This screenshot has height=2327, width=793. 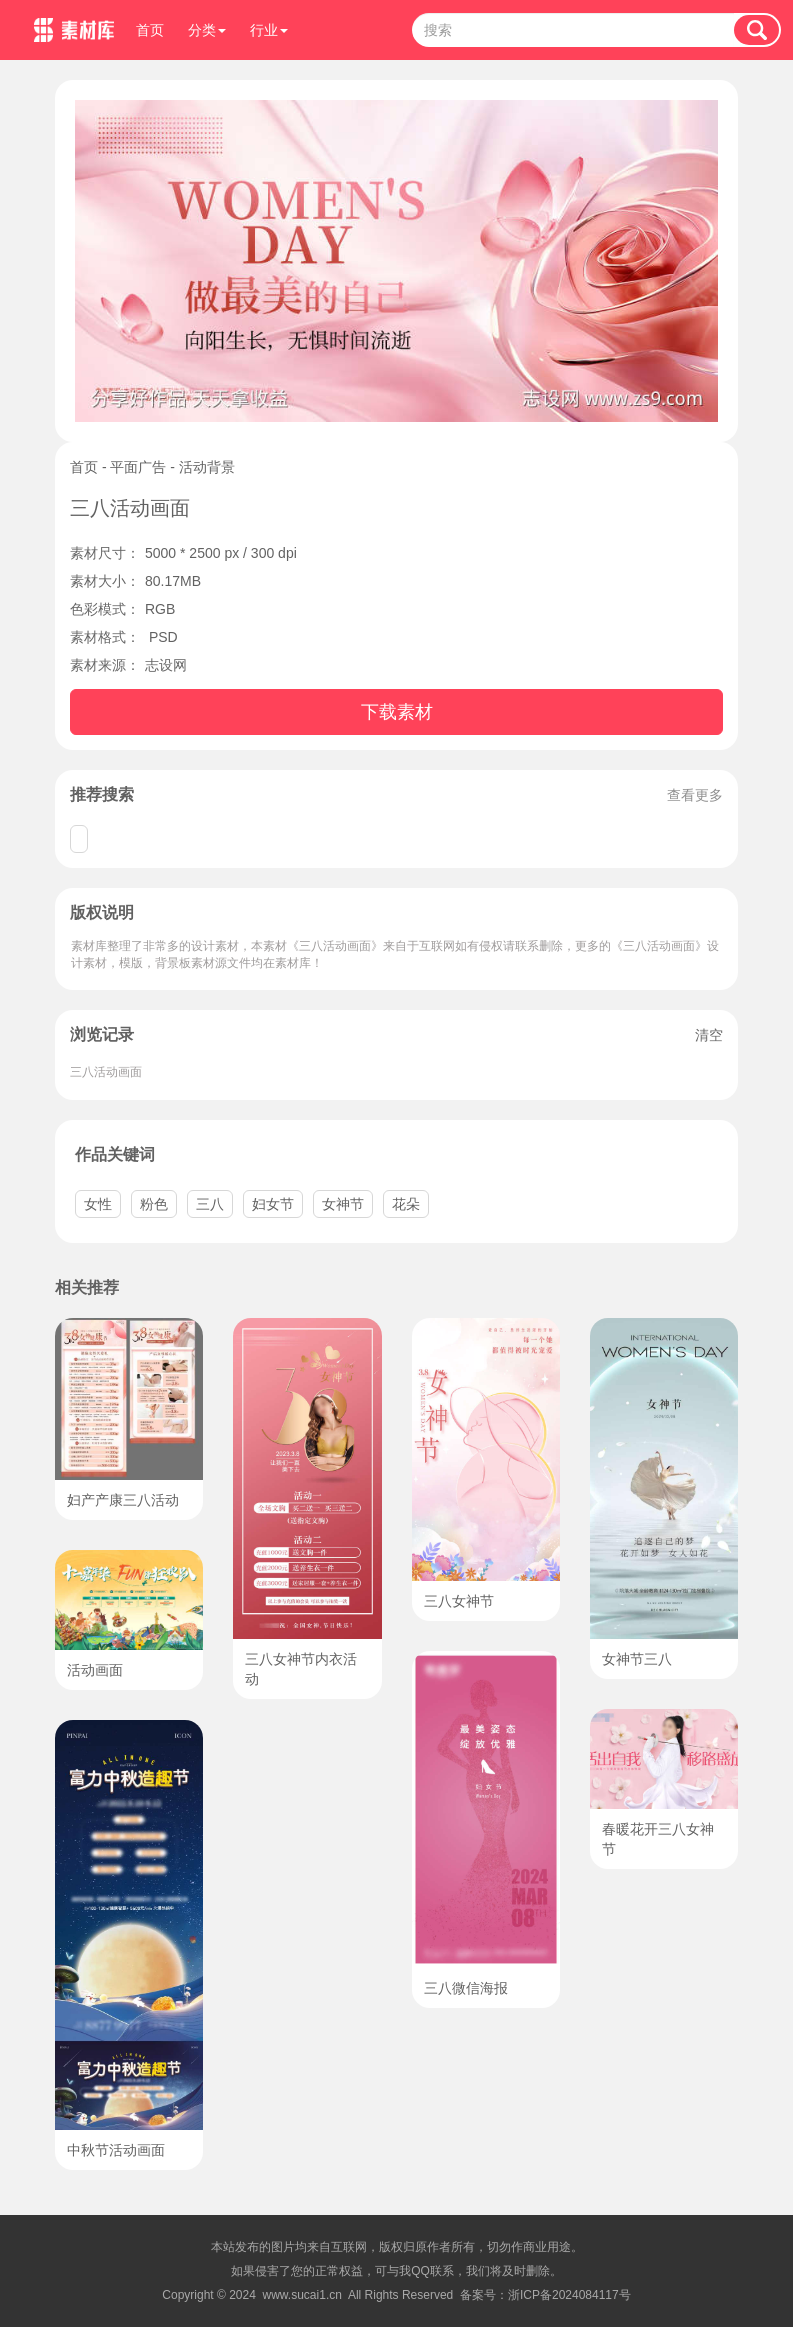 I want to click on 粉色, so click(x=154, y=1204).